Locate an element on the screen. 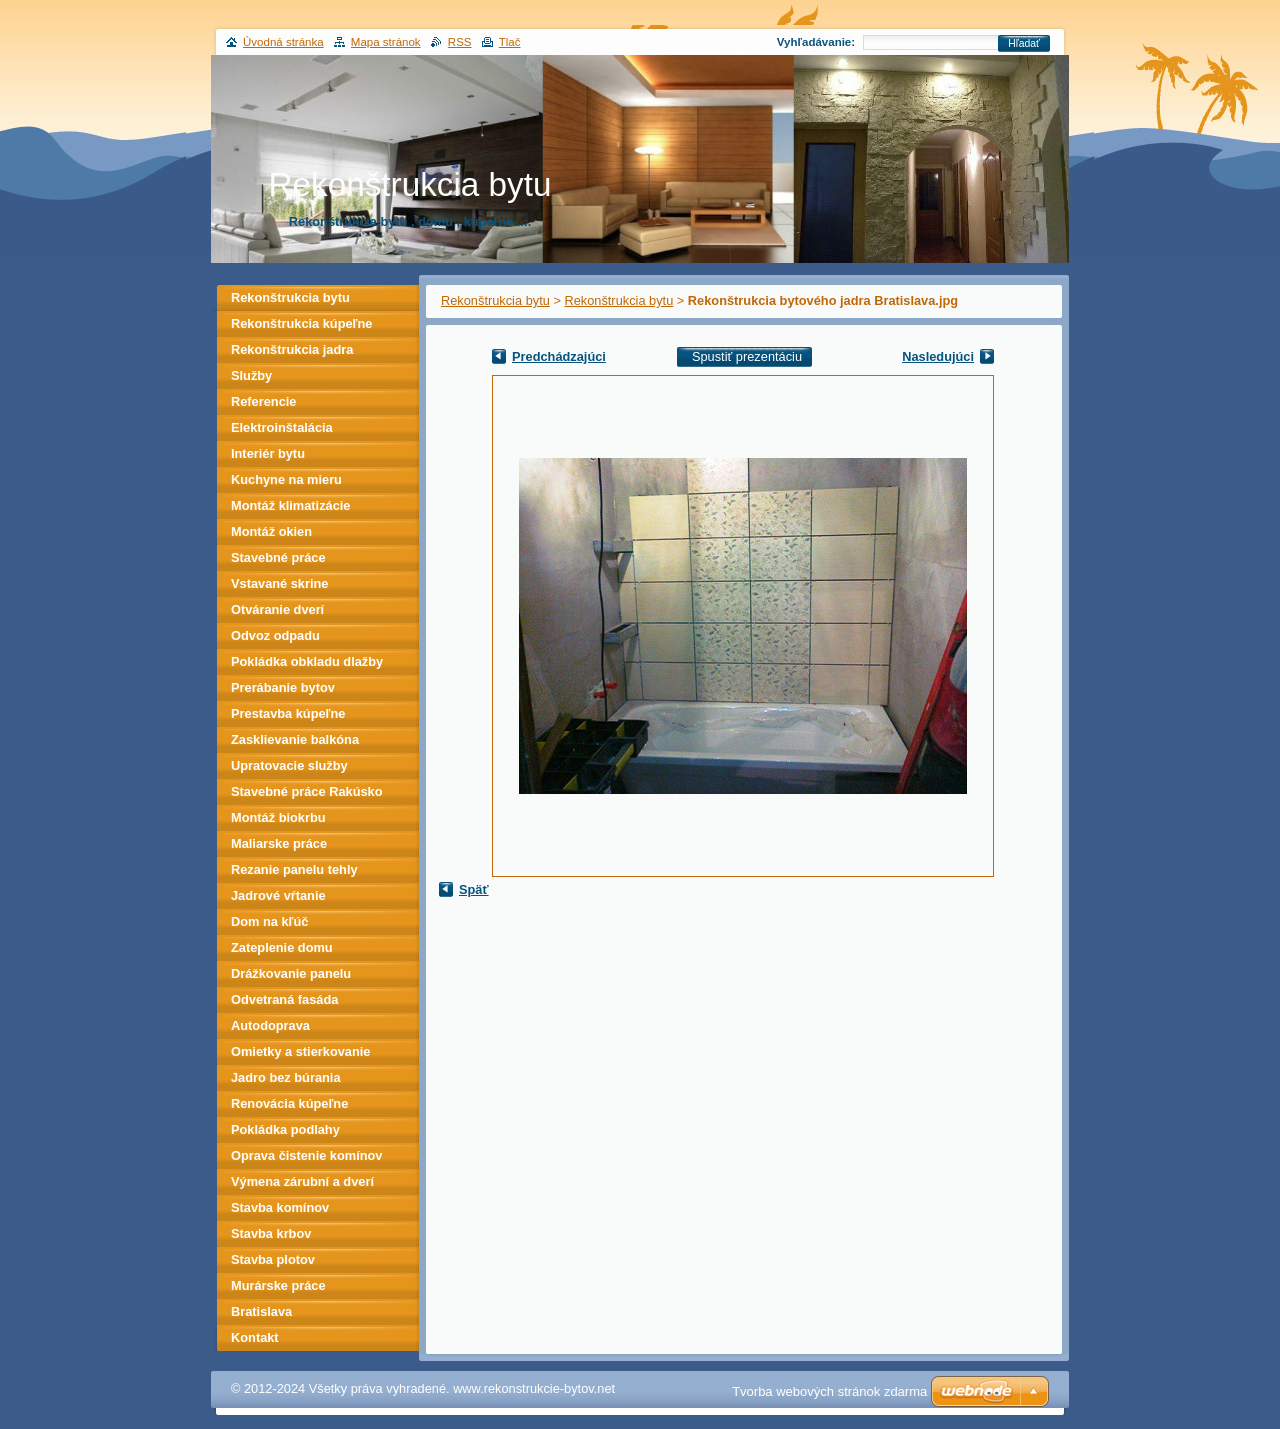  Tvorba webových stránok zdarma is located at coordinates (829, 1391).